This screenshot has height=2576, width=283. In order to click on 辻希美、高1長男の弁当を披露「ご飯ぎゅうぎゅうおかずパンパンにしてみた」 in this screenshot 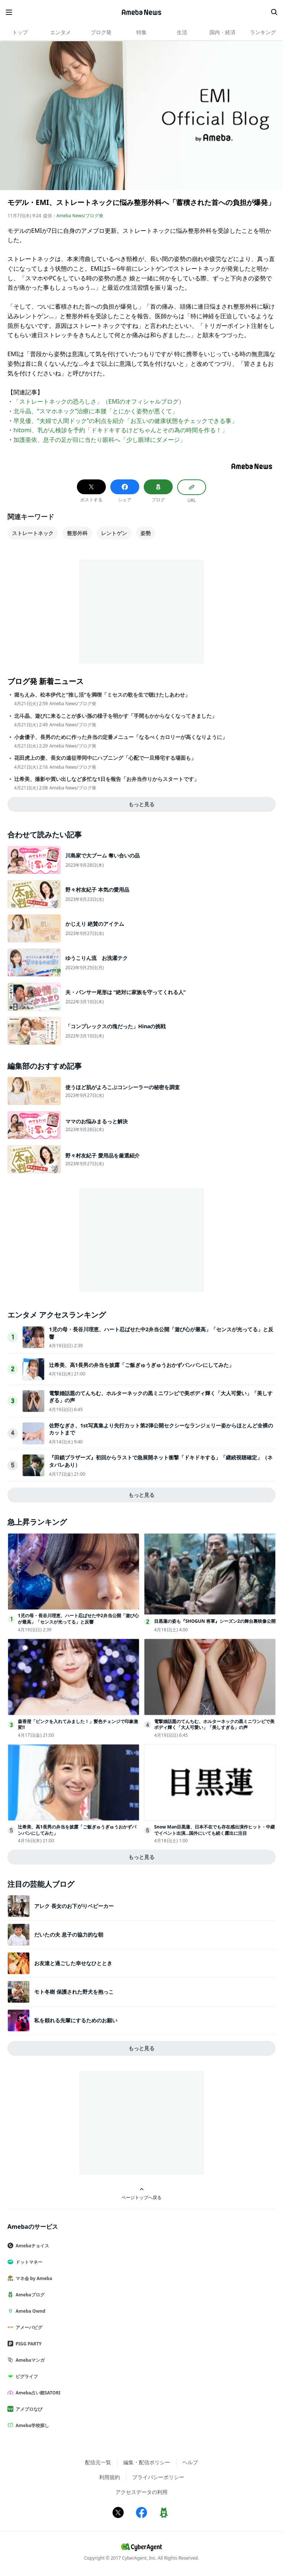, I will do `click(141, 1364)`.